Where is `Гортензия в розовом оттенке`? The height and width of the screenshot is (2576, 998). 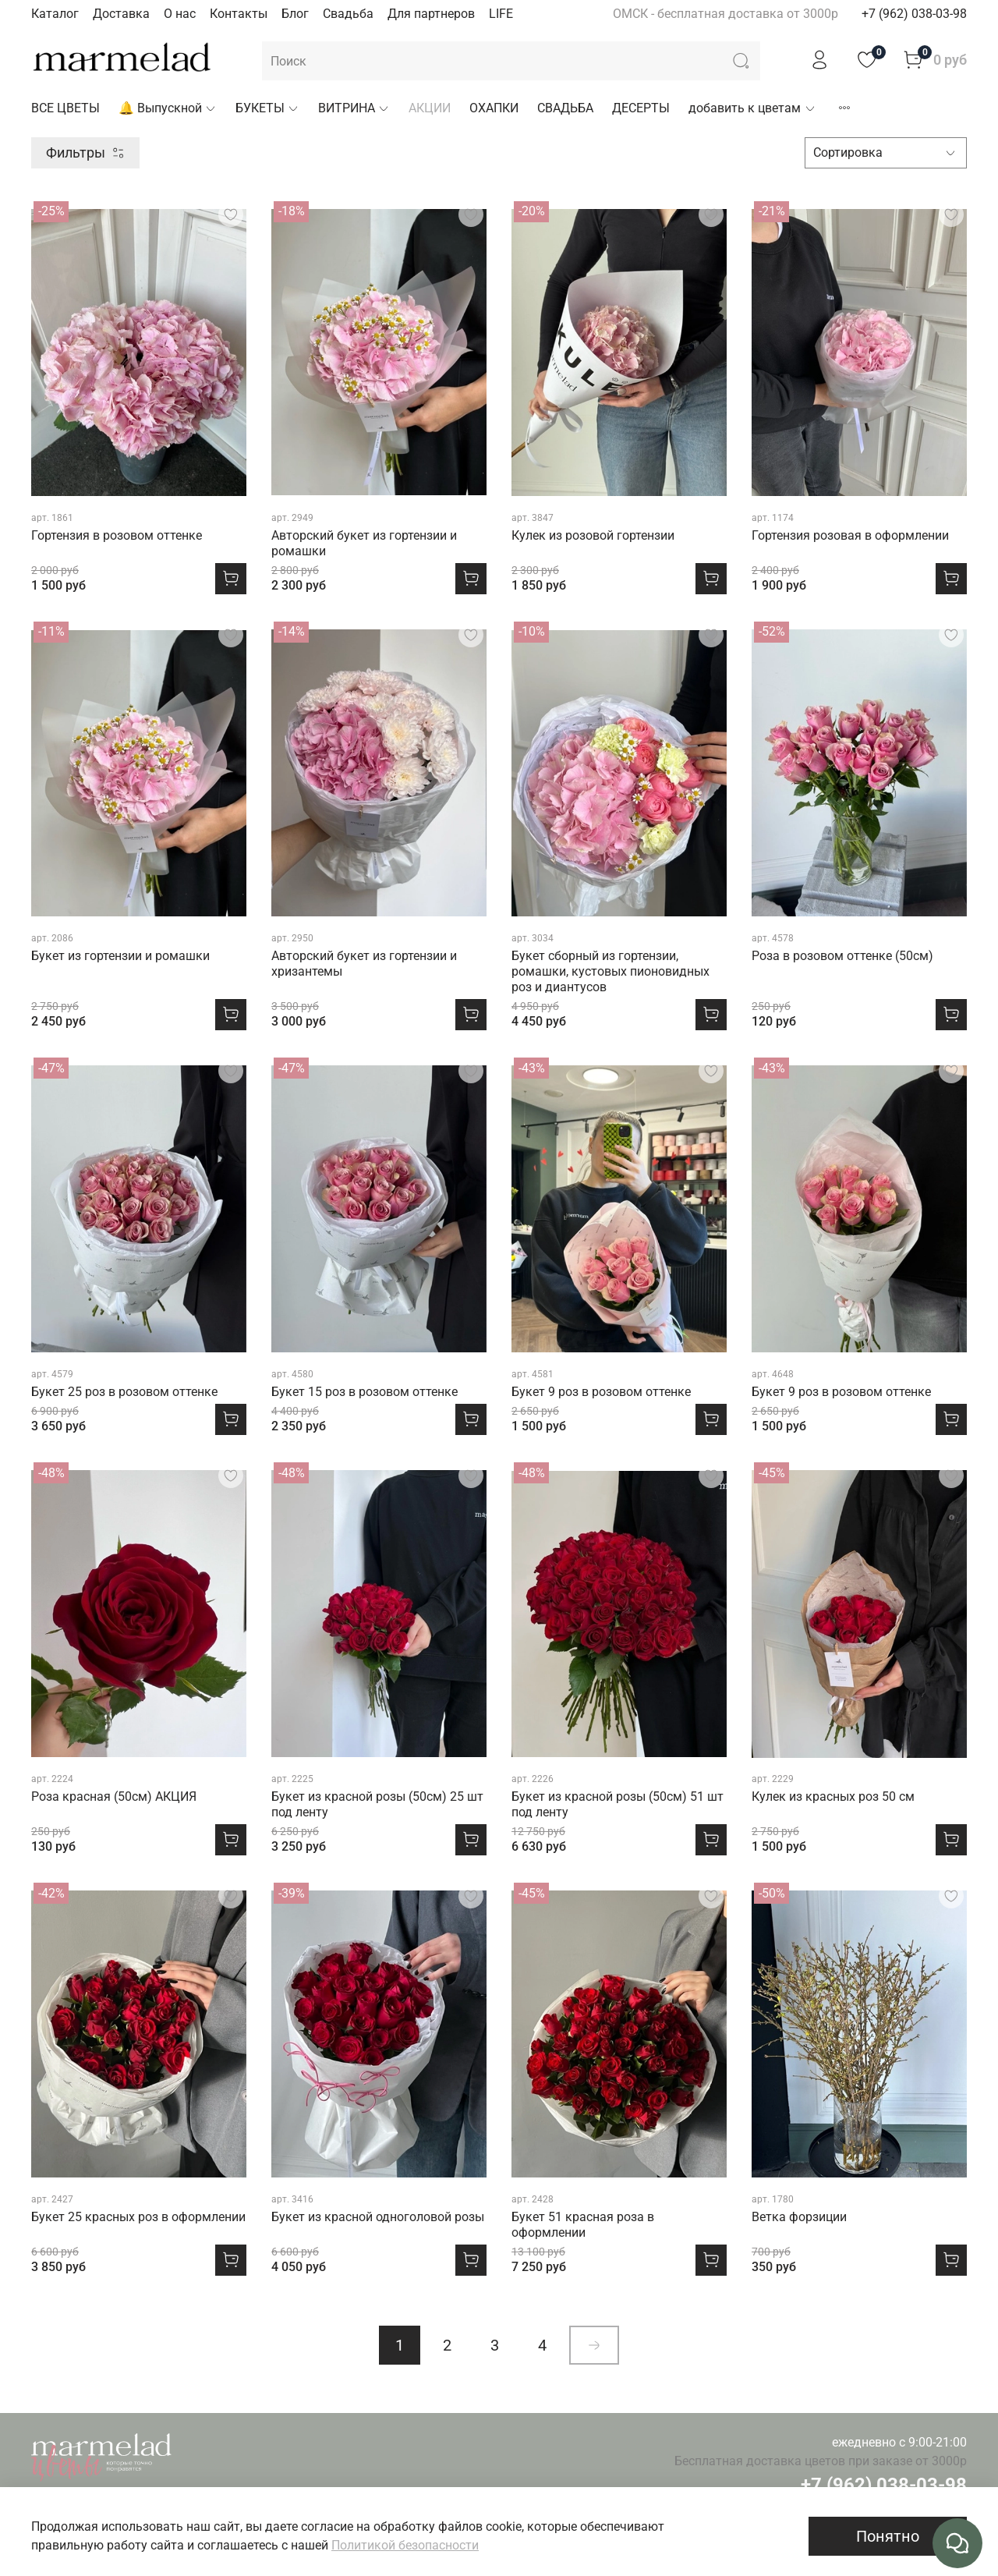 Гортензия в розовом оттенке is located at coordinates (116, 535).